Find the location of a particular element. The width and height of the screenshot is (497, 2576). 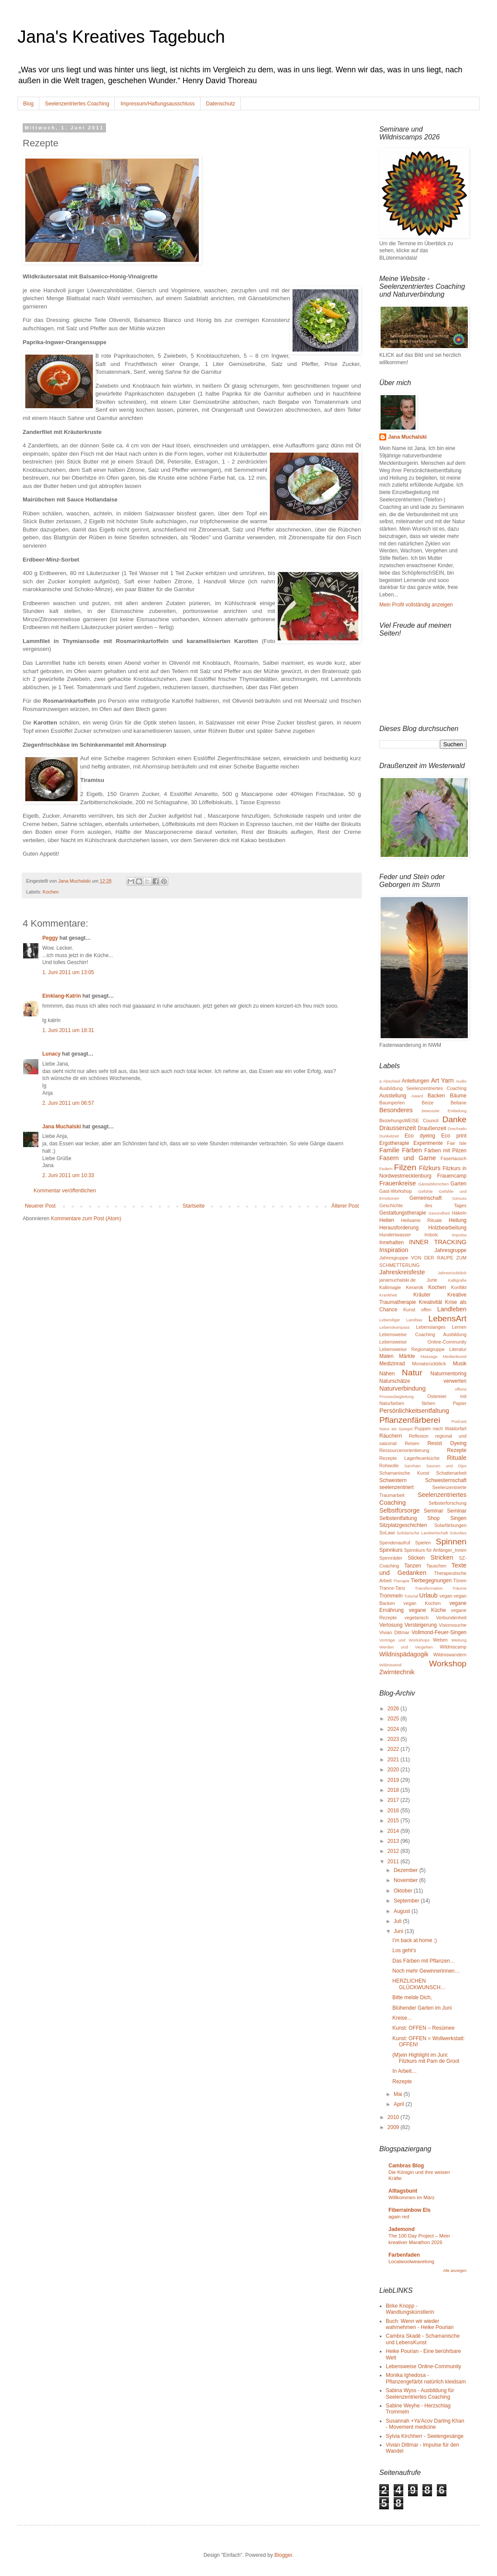

Ergotherapie is located at coordinates (394, 1143).